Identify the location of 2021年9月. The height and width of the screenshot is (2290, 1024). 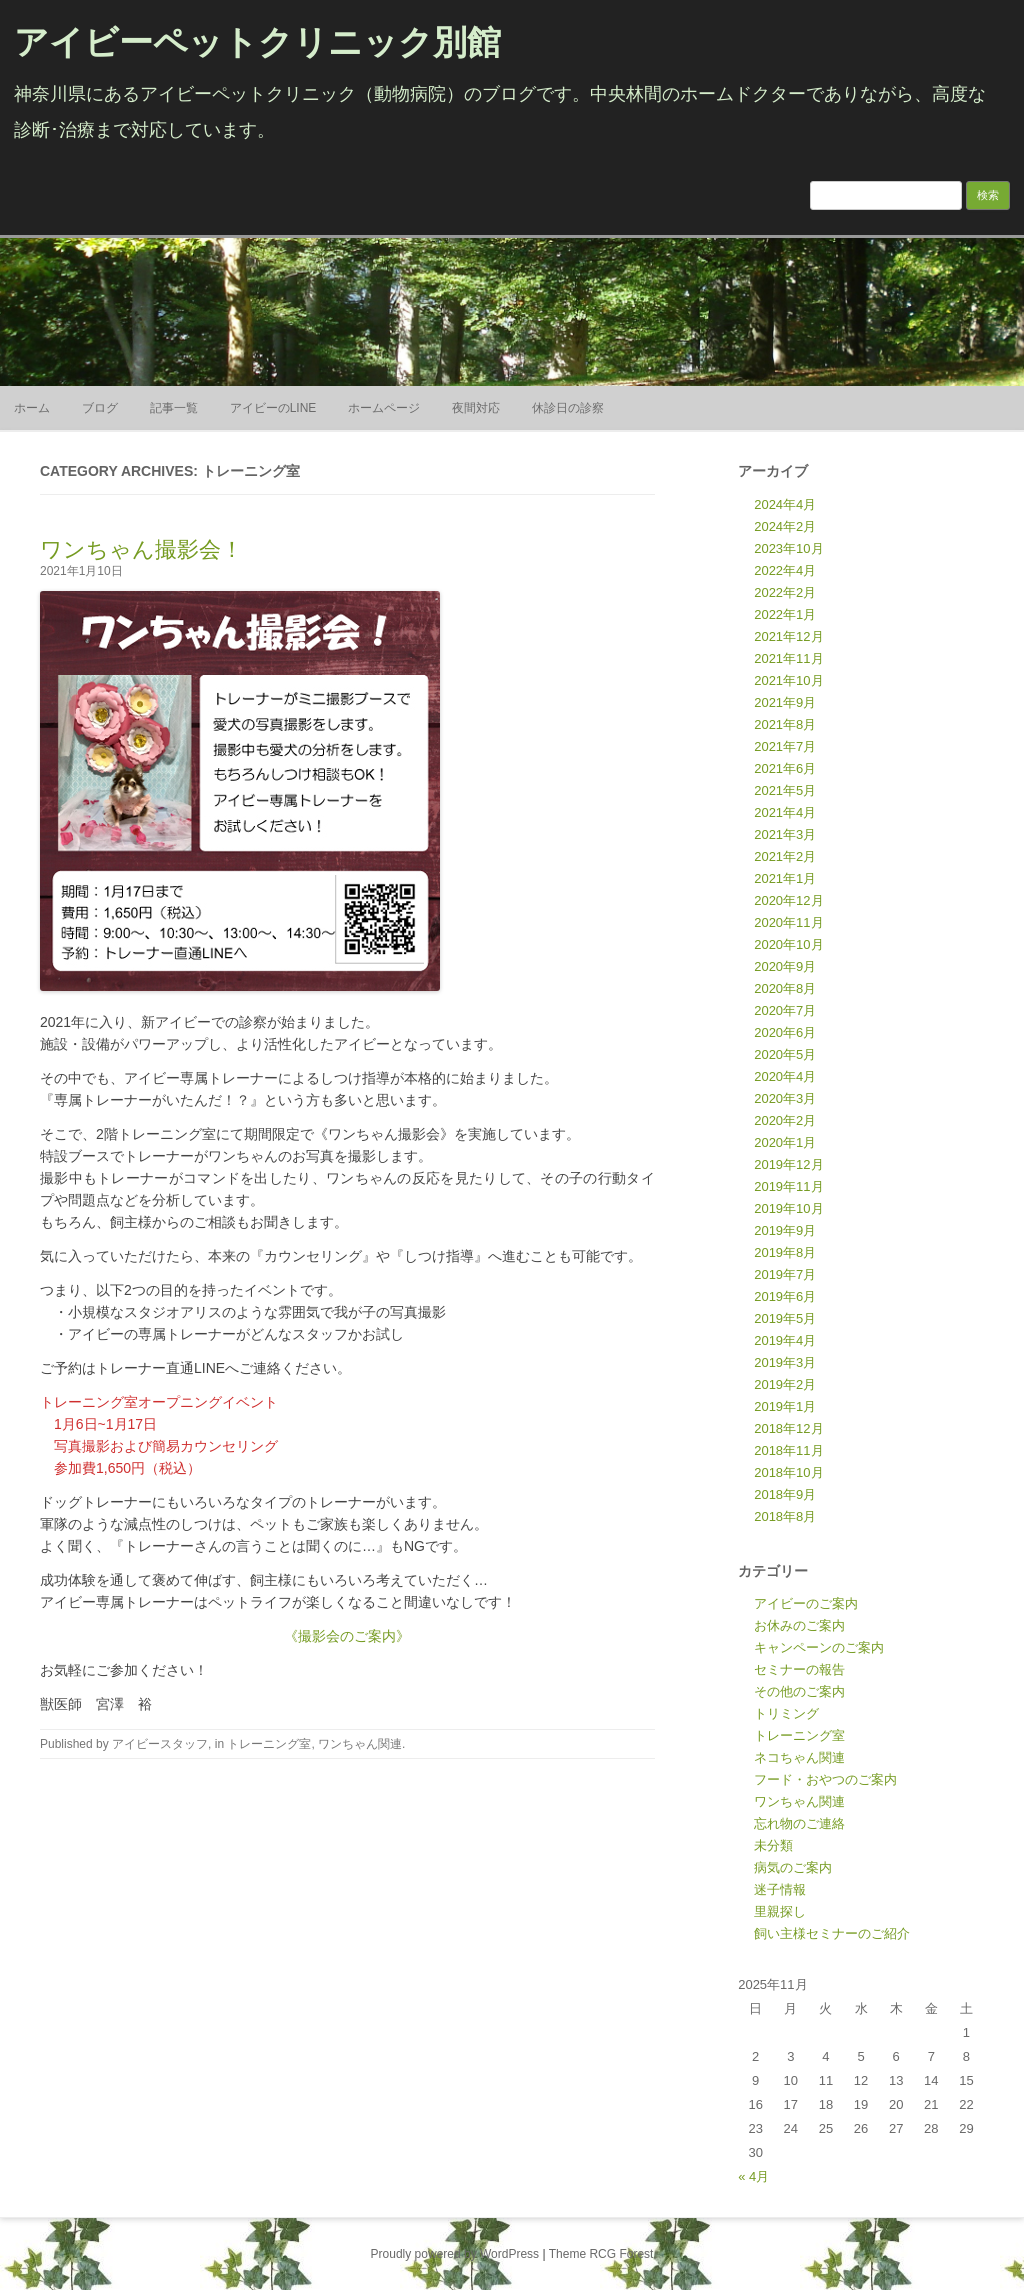
(785, 702).